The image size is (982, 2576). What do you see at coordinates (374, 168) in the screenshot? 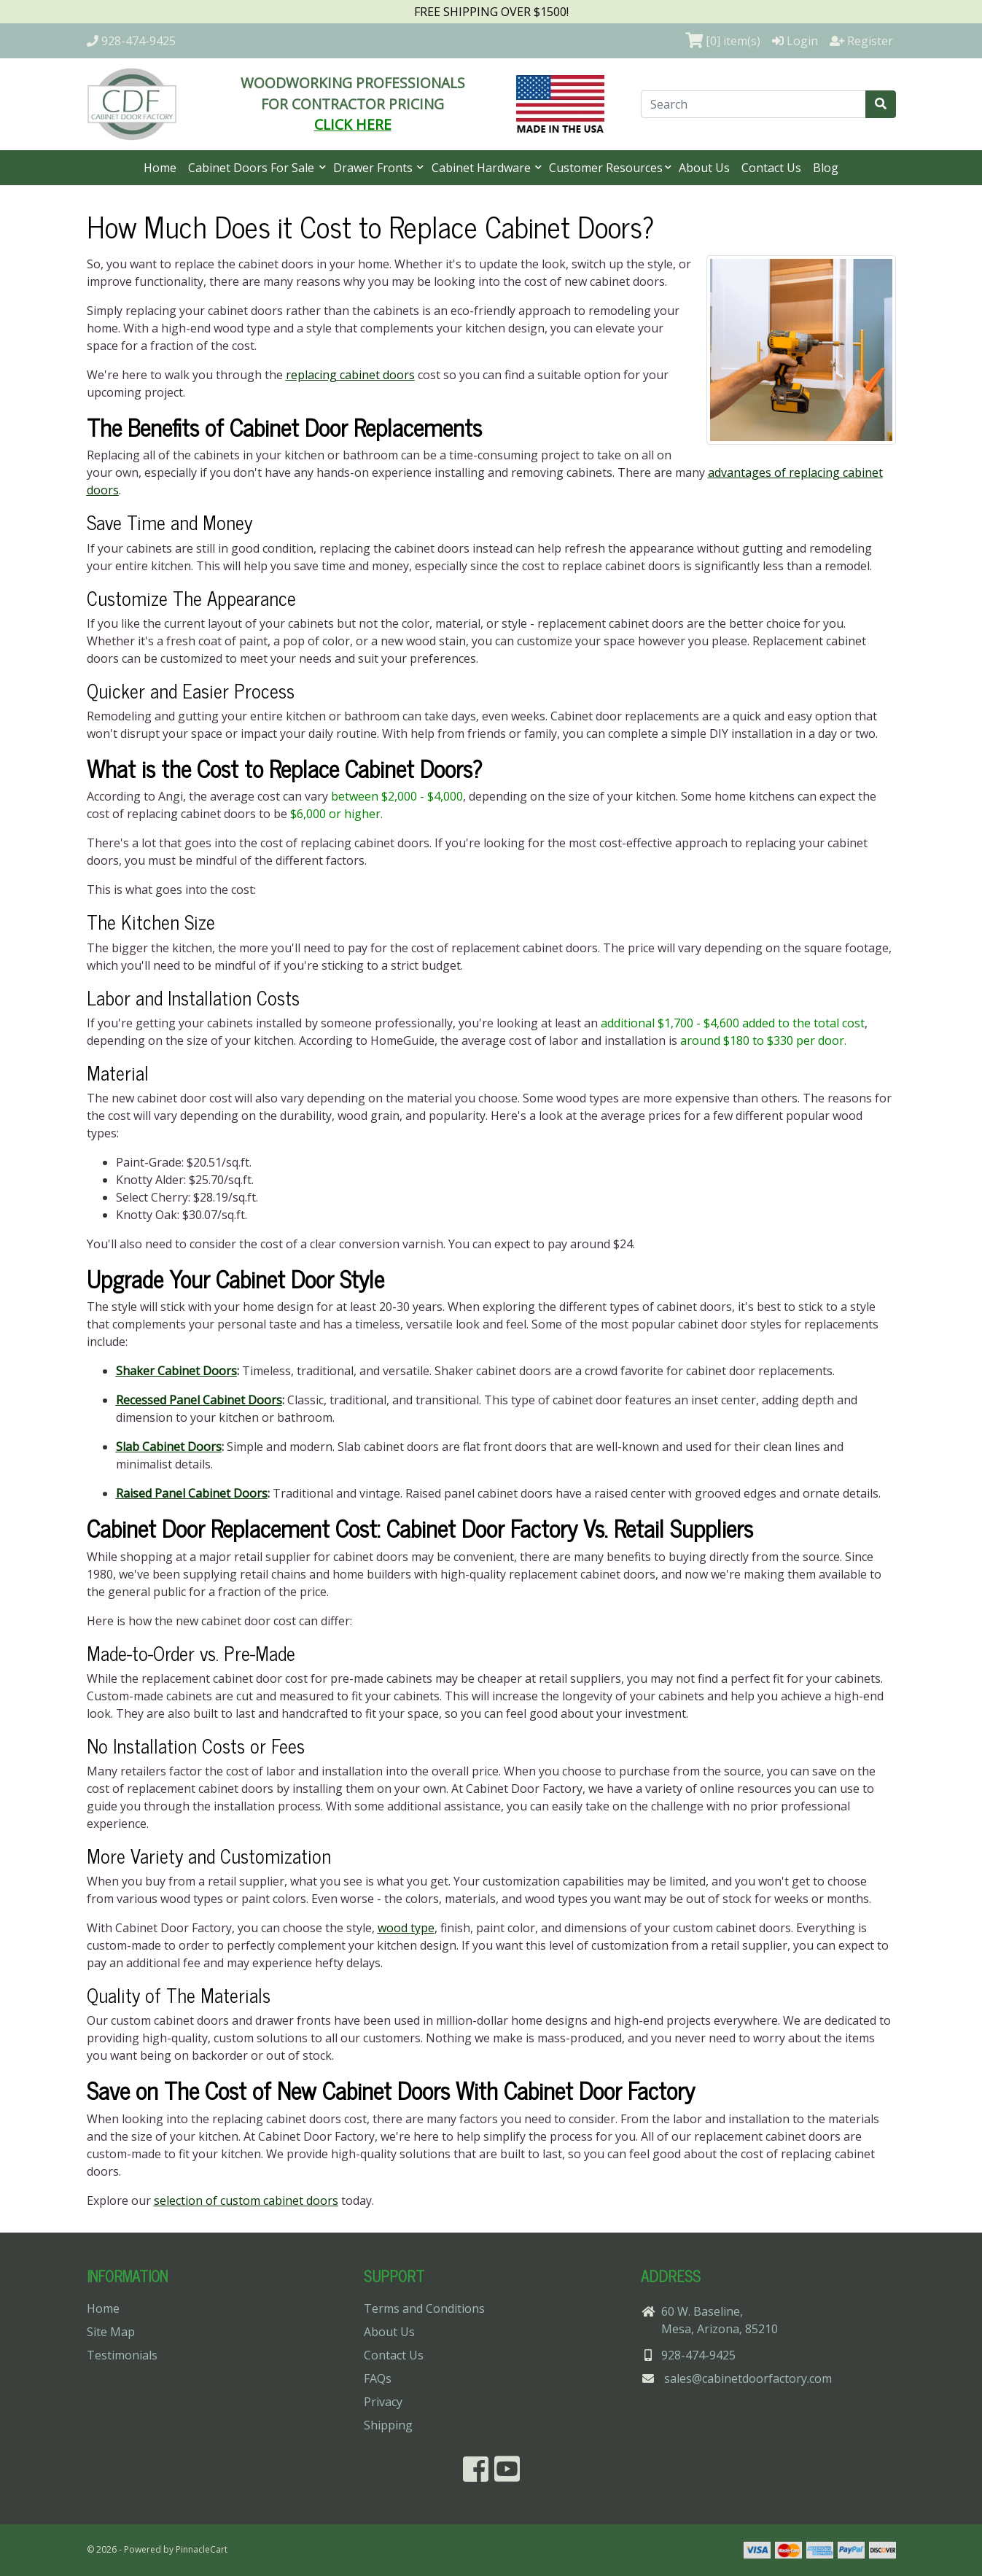
I see `Drawer Fronts` at bounding box center [374, 168].